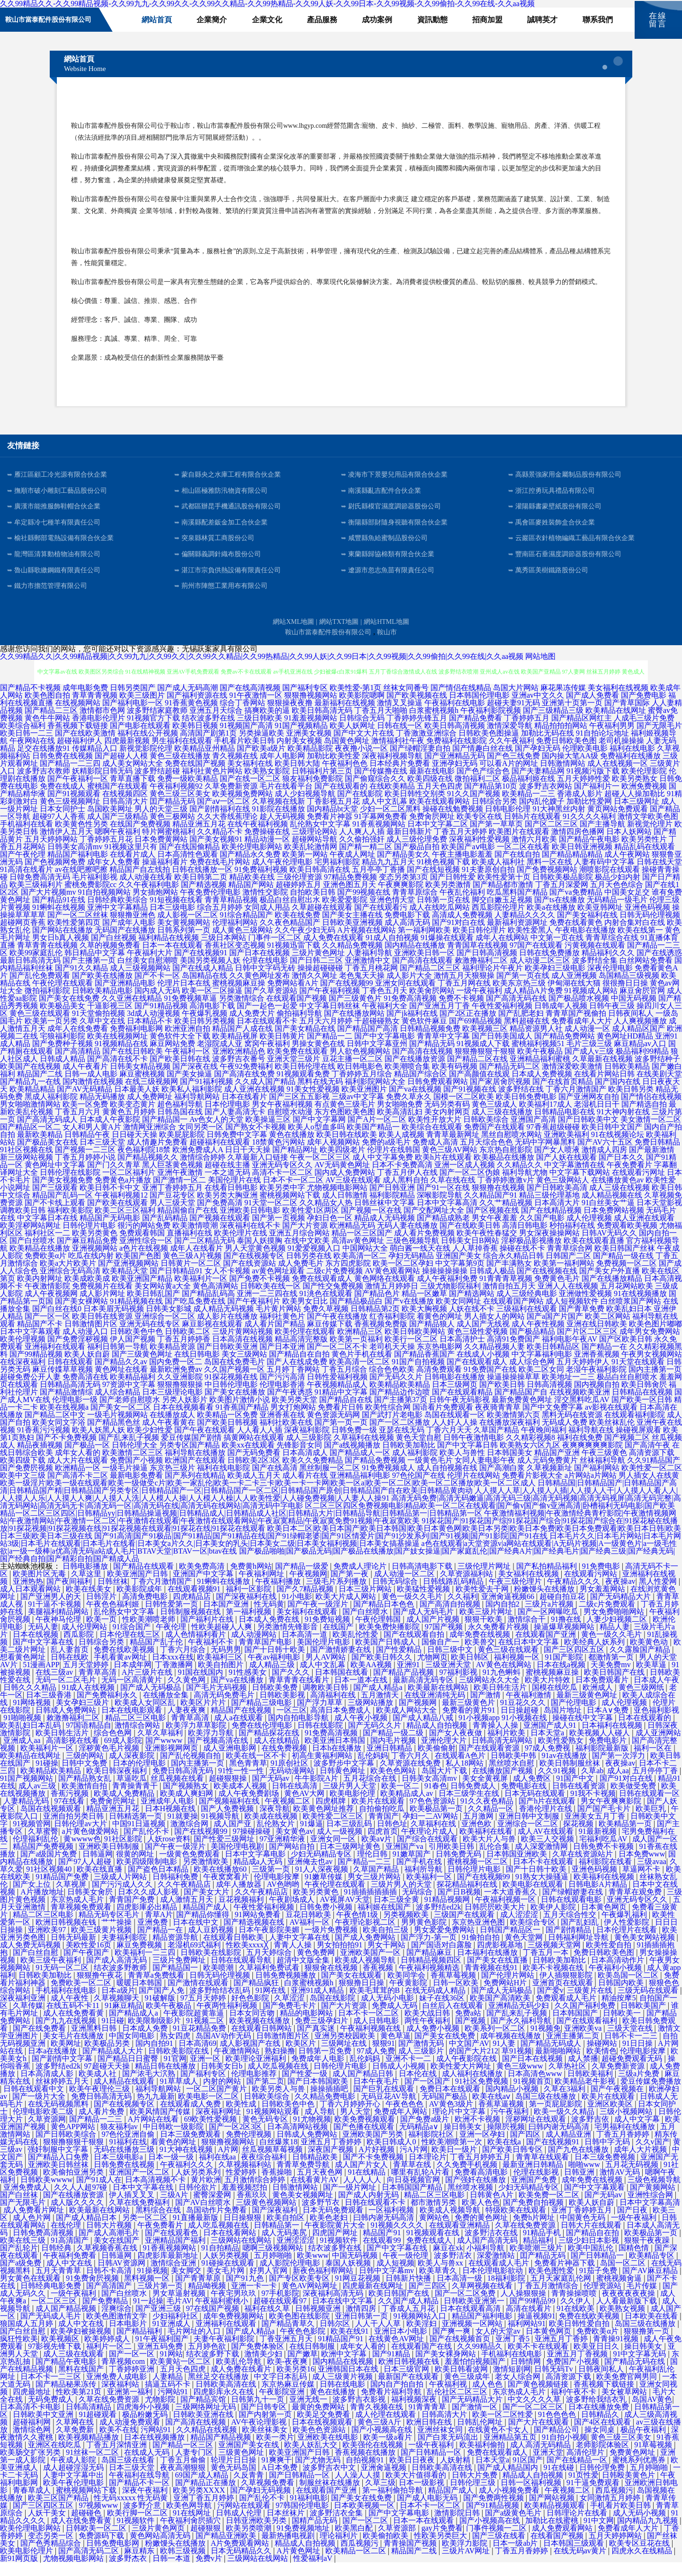 Image resolution: width=682 pixels, height=2576 pixels. Describe the element at coordinates (632, 2178) in the screenshot. I see `五月花无码视频` at that location.